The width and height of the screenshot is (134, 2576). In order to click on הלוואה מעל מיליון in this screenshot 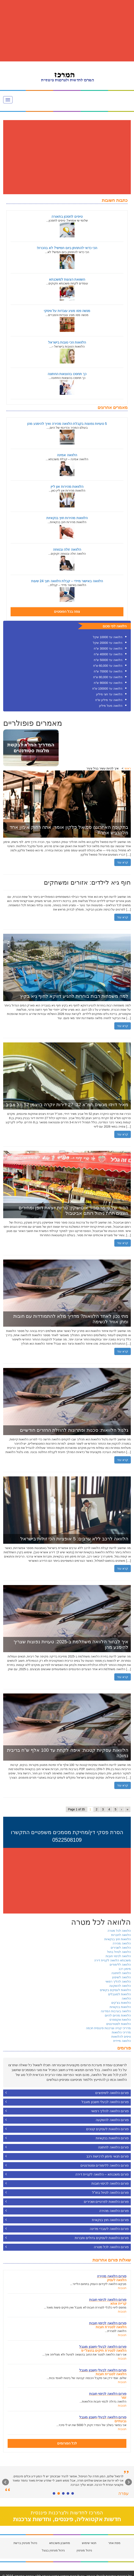, I will do `click(110, 705)`.